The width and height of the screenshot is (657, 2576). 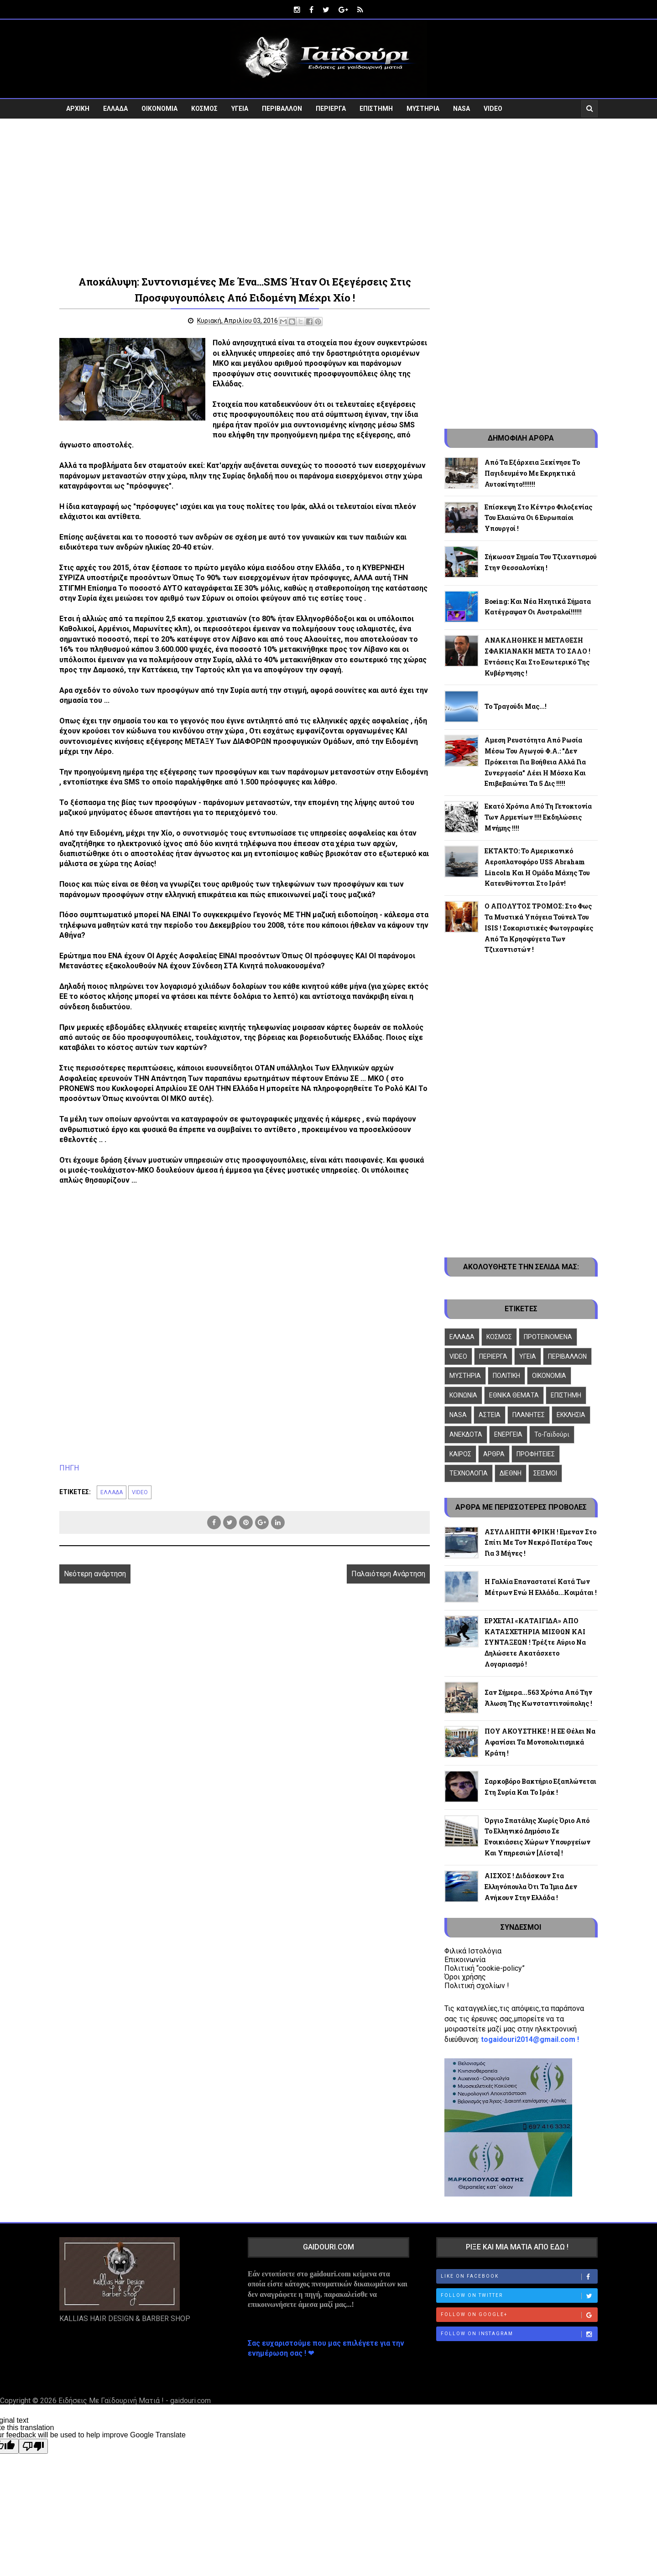 What do you see at coordinates (484, 1967) in the screenshot?
I see `Πολιτική “cookie-policy”` at bounding box center [484, 1967].